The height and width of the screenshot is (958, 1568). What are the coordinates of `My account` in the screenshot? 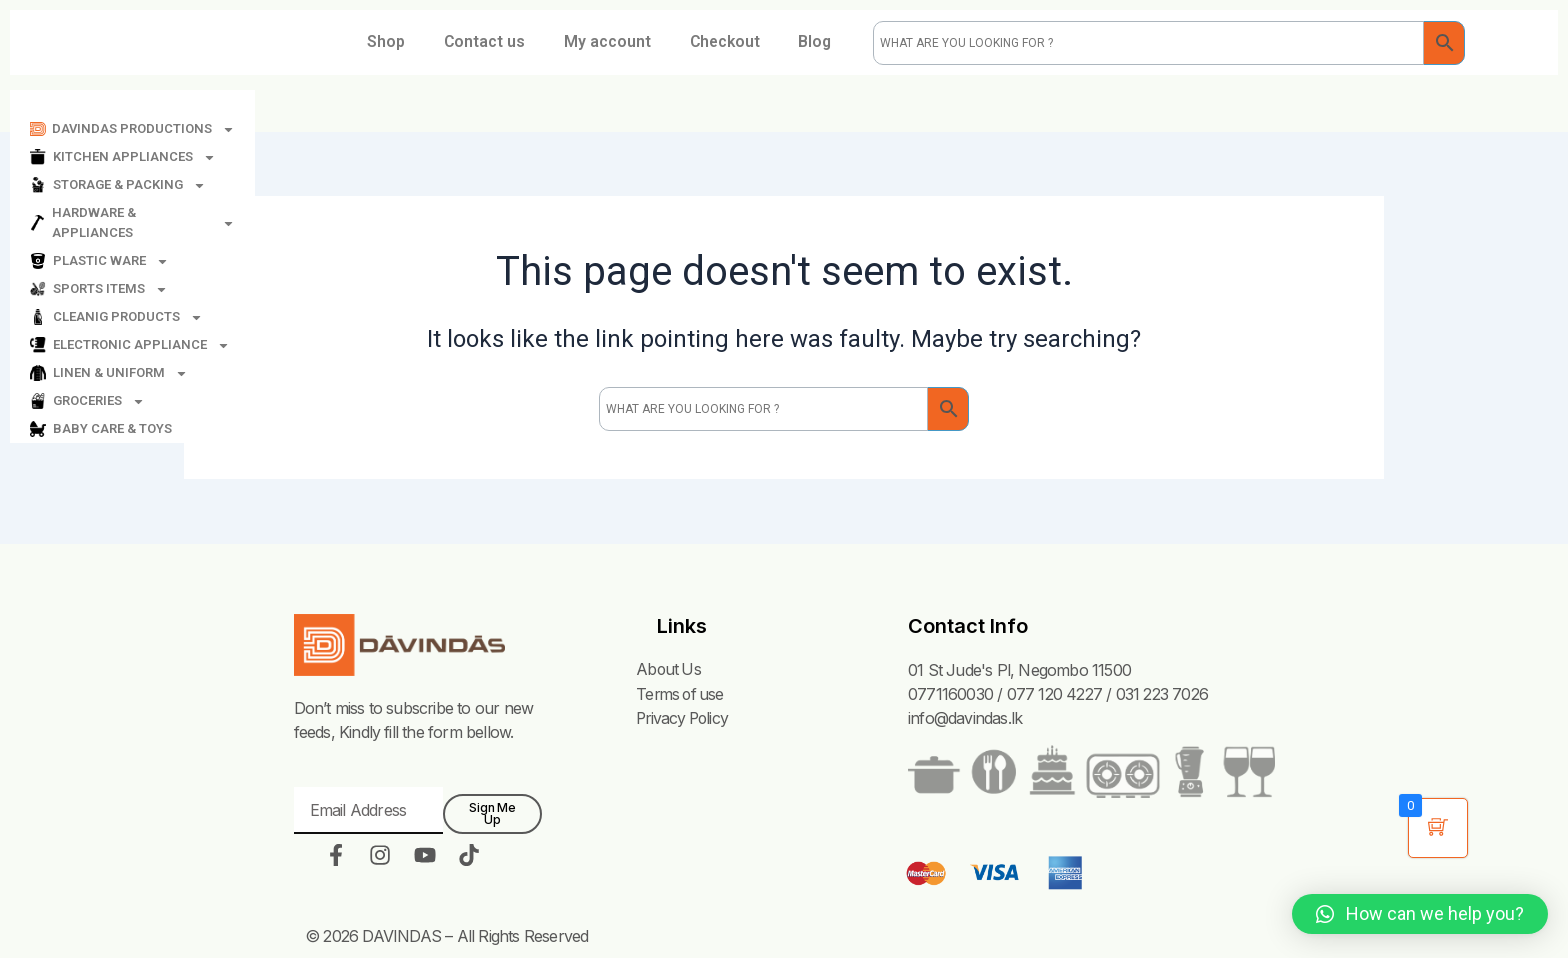 It's located at (642, 42).